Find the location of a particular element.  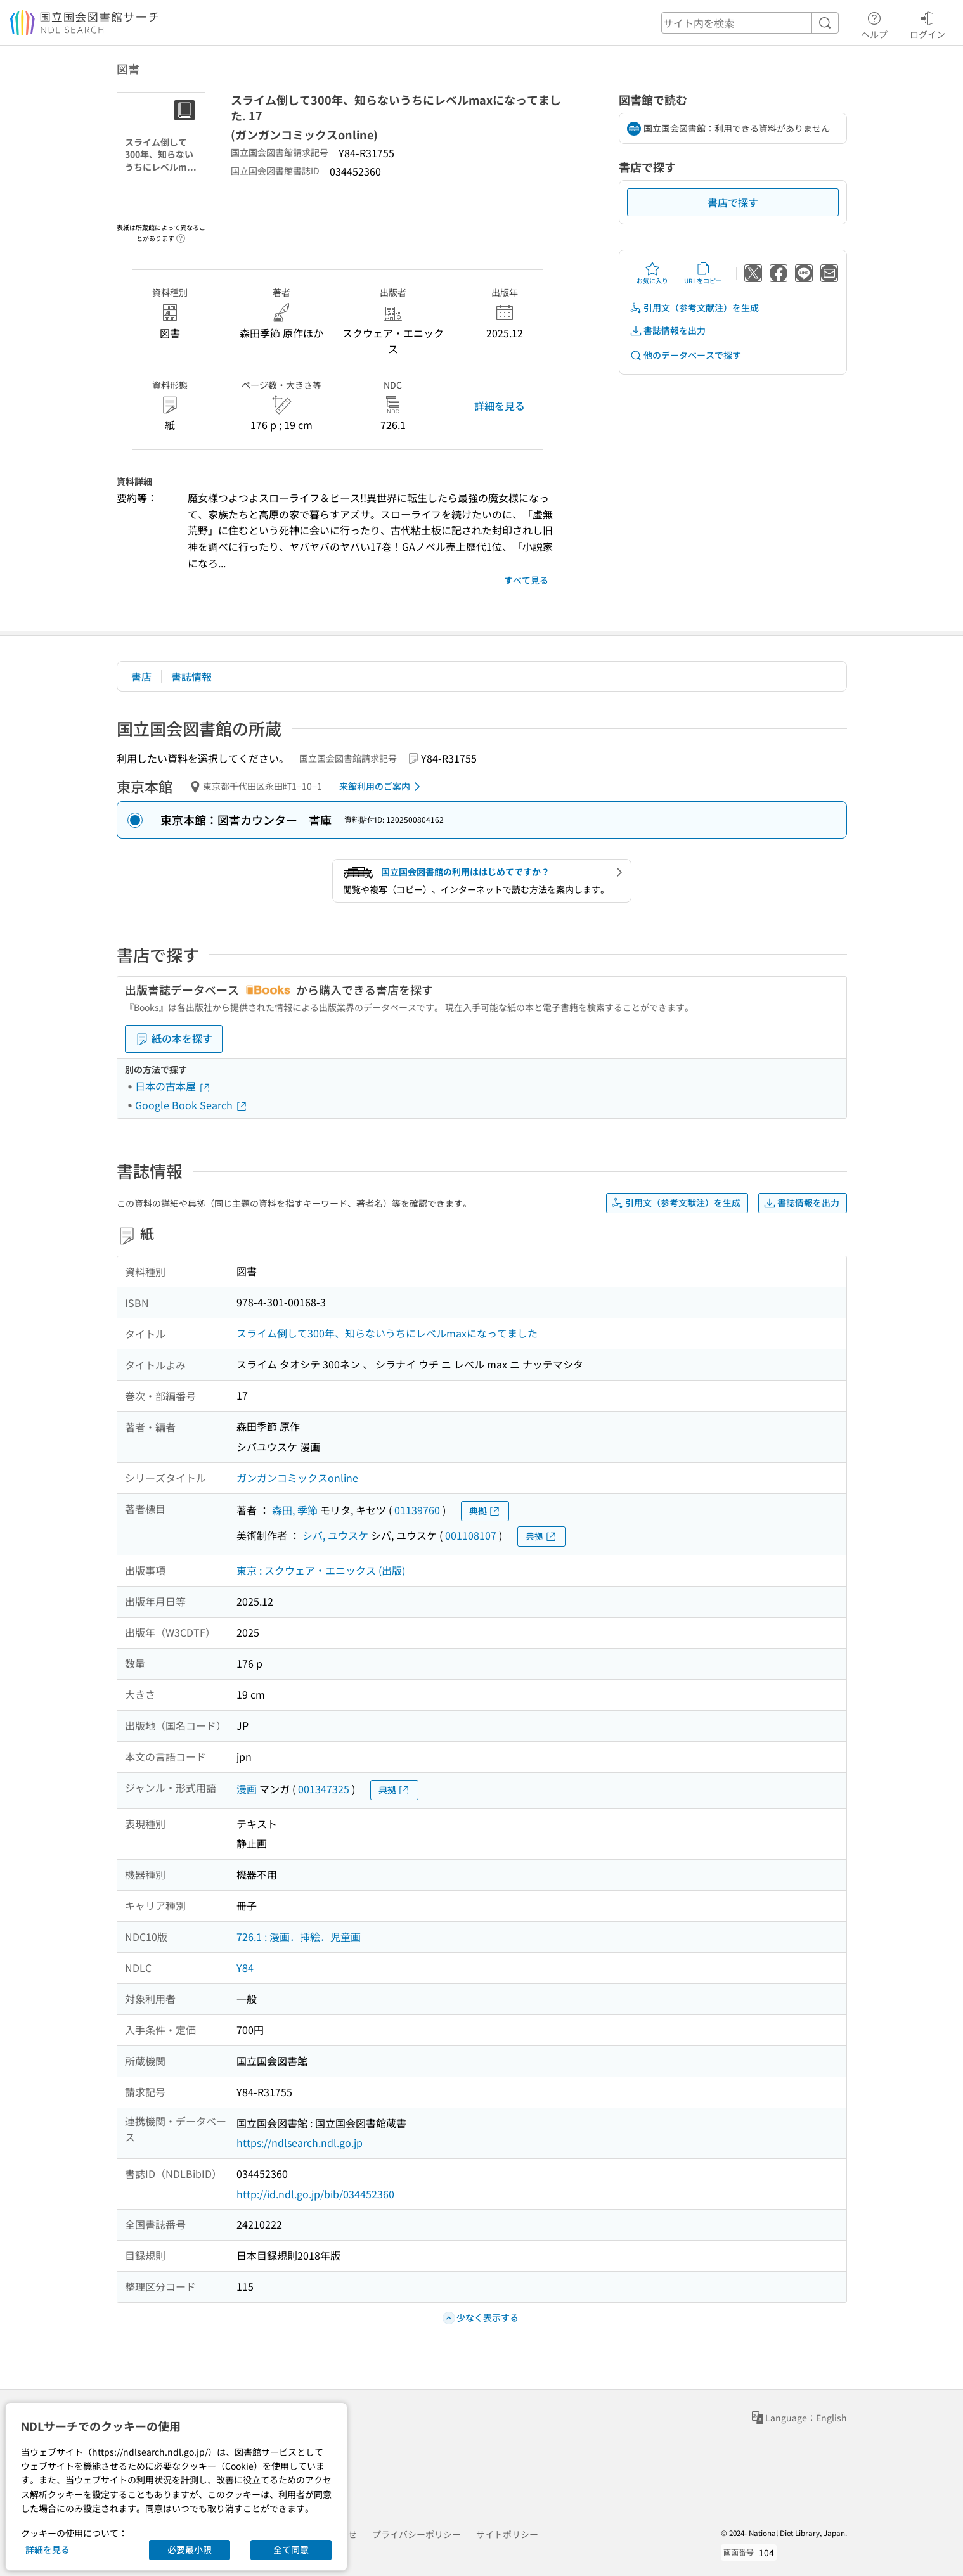

https://ndlsearch.ndl.go.jp is located at coordinates (299, 2142).